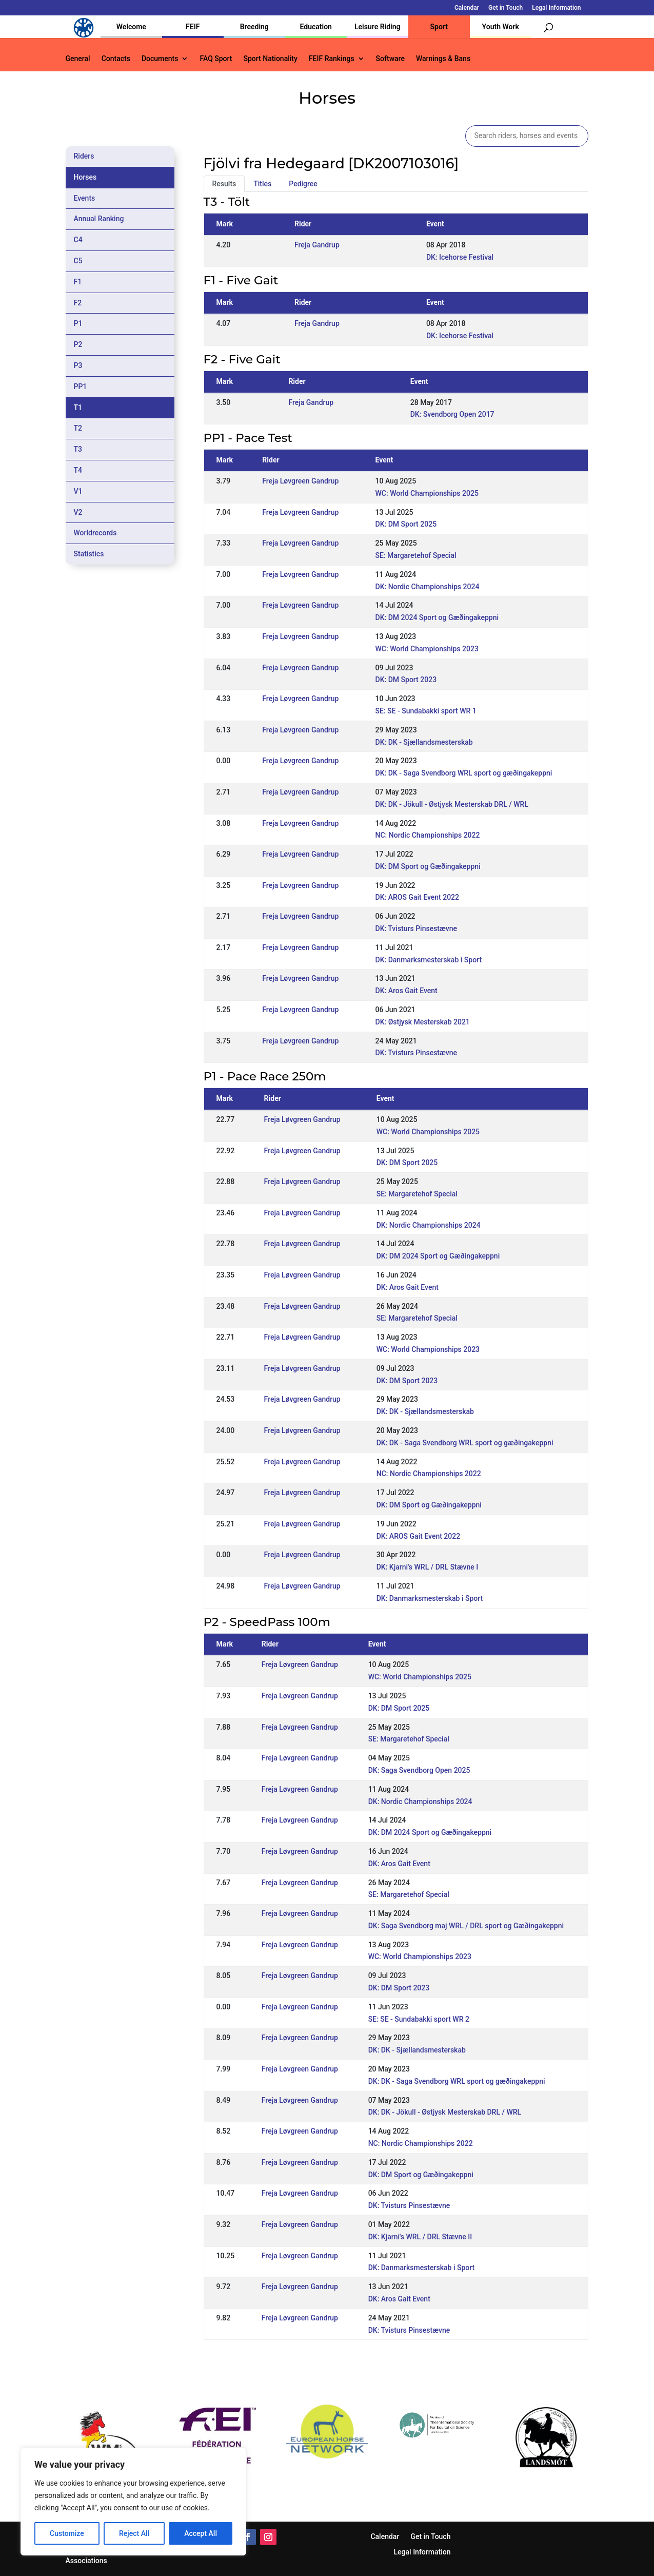  What do you see at coordinates (466, 1926) in the screenshot?
I see `DK: Saga Svendborg maj WRL / DRL sport og Gæðingakeppni` at bounding box center [466, 1926].